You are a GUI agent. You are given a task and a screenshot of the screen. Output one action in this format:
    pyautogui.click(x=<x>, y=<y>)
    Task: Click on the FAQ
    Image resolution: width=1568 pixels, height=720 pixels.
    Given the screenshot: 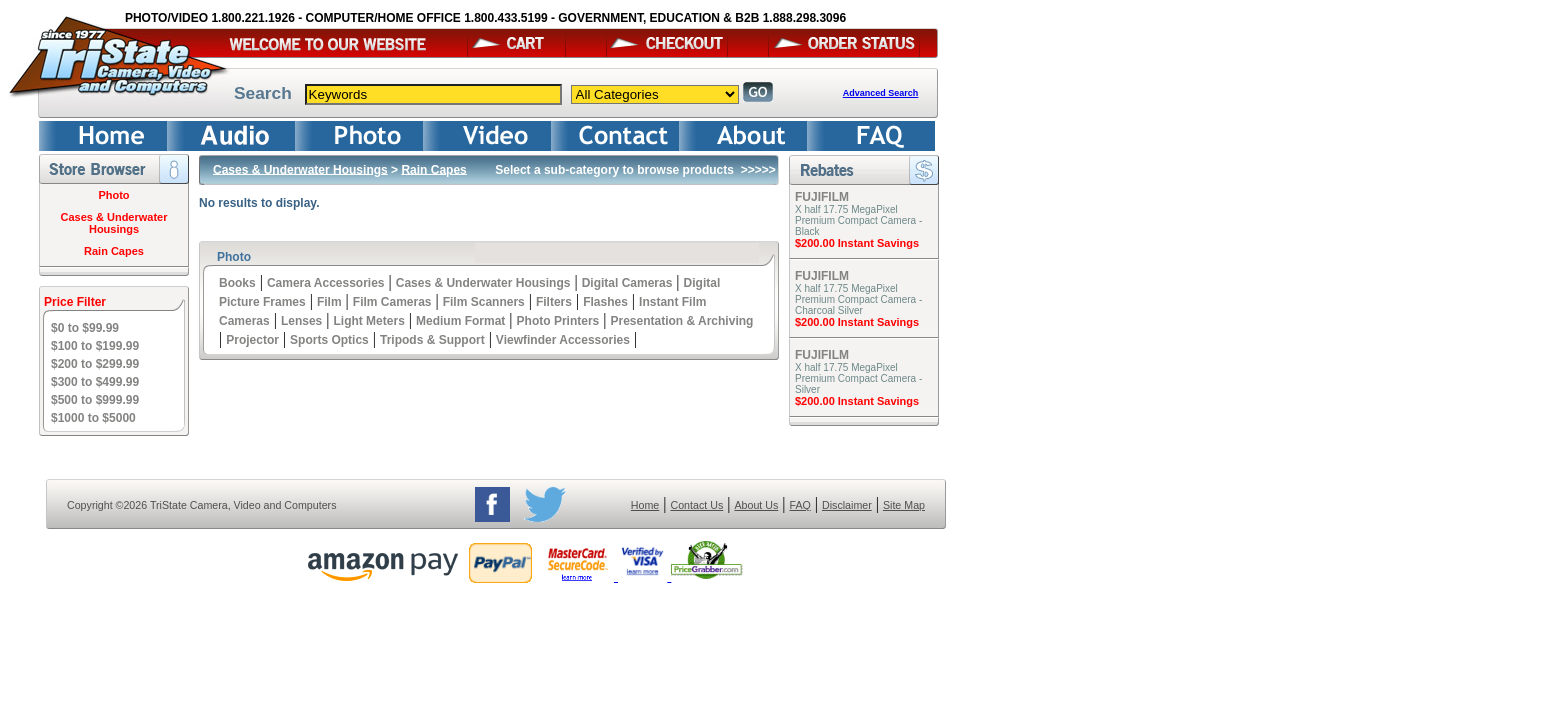 What is the action you would take?
    pyautogui.click(x=799, y=505)
    